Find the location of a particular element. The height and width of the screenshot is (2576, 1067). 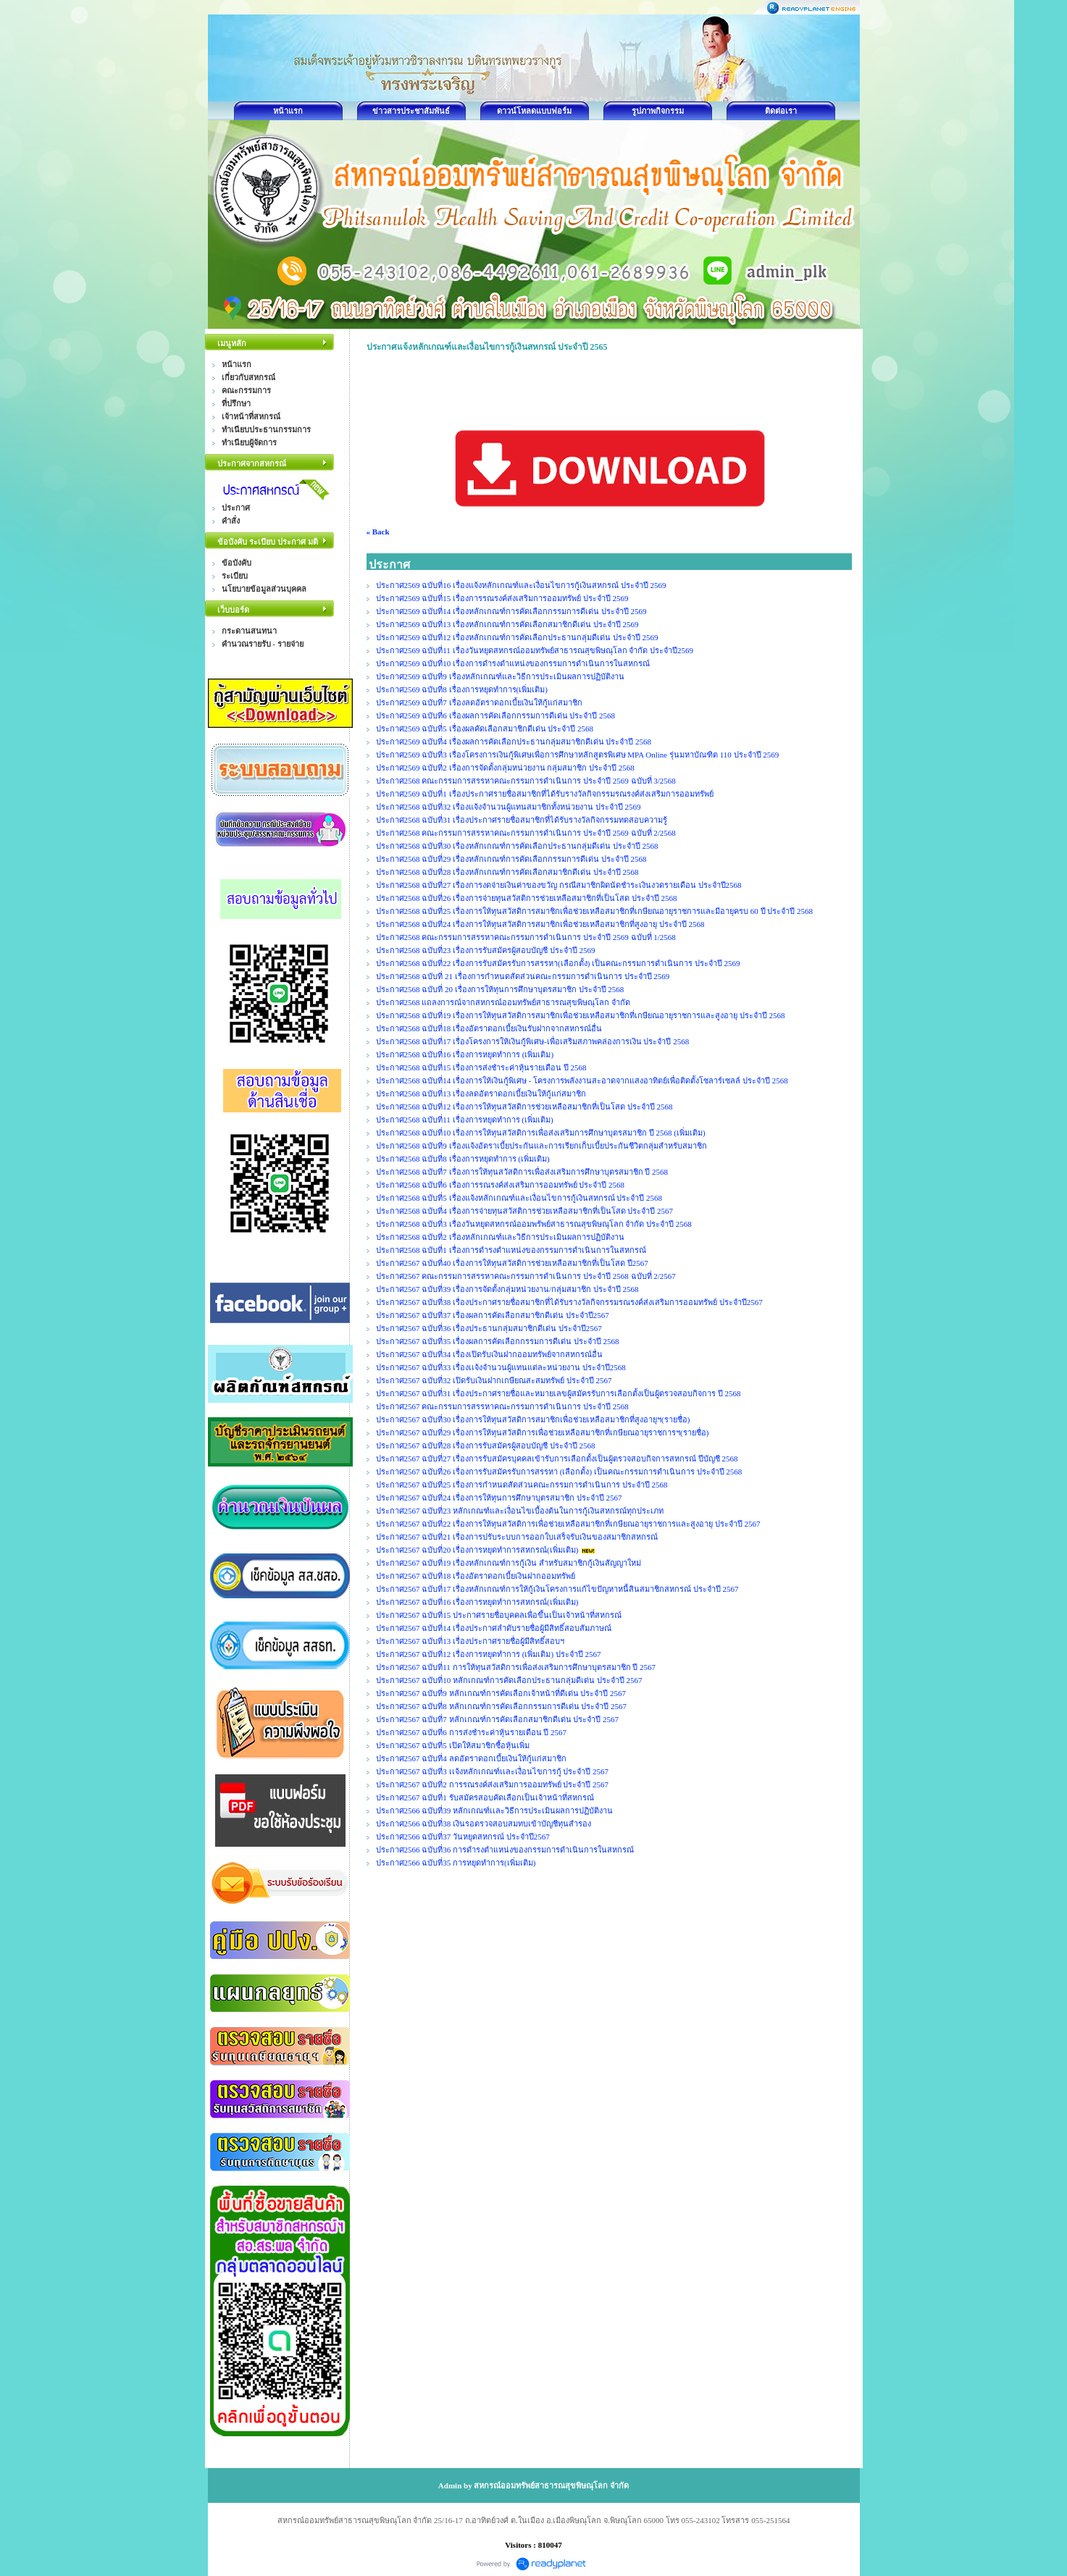

ประกาศ2568 ฉบับที่1 เรื่องการดำรงตำแหน่งของกรรมการดำเนินการในสหกรณ์ is located at coordinates (511, 1250).